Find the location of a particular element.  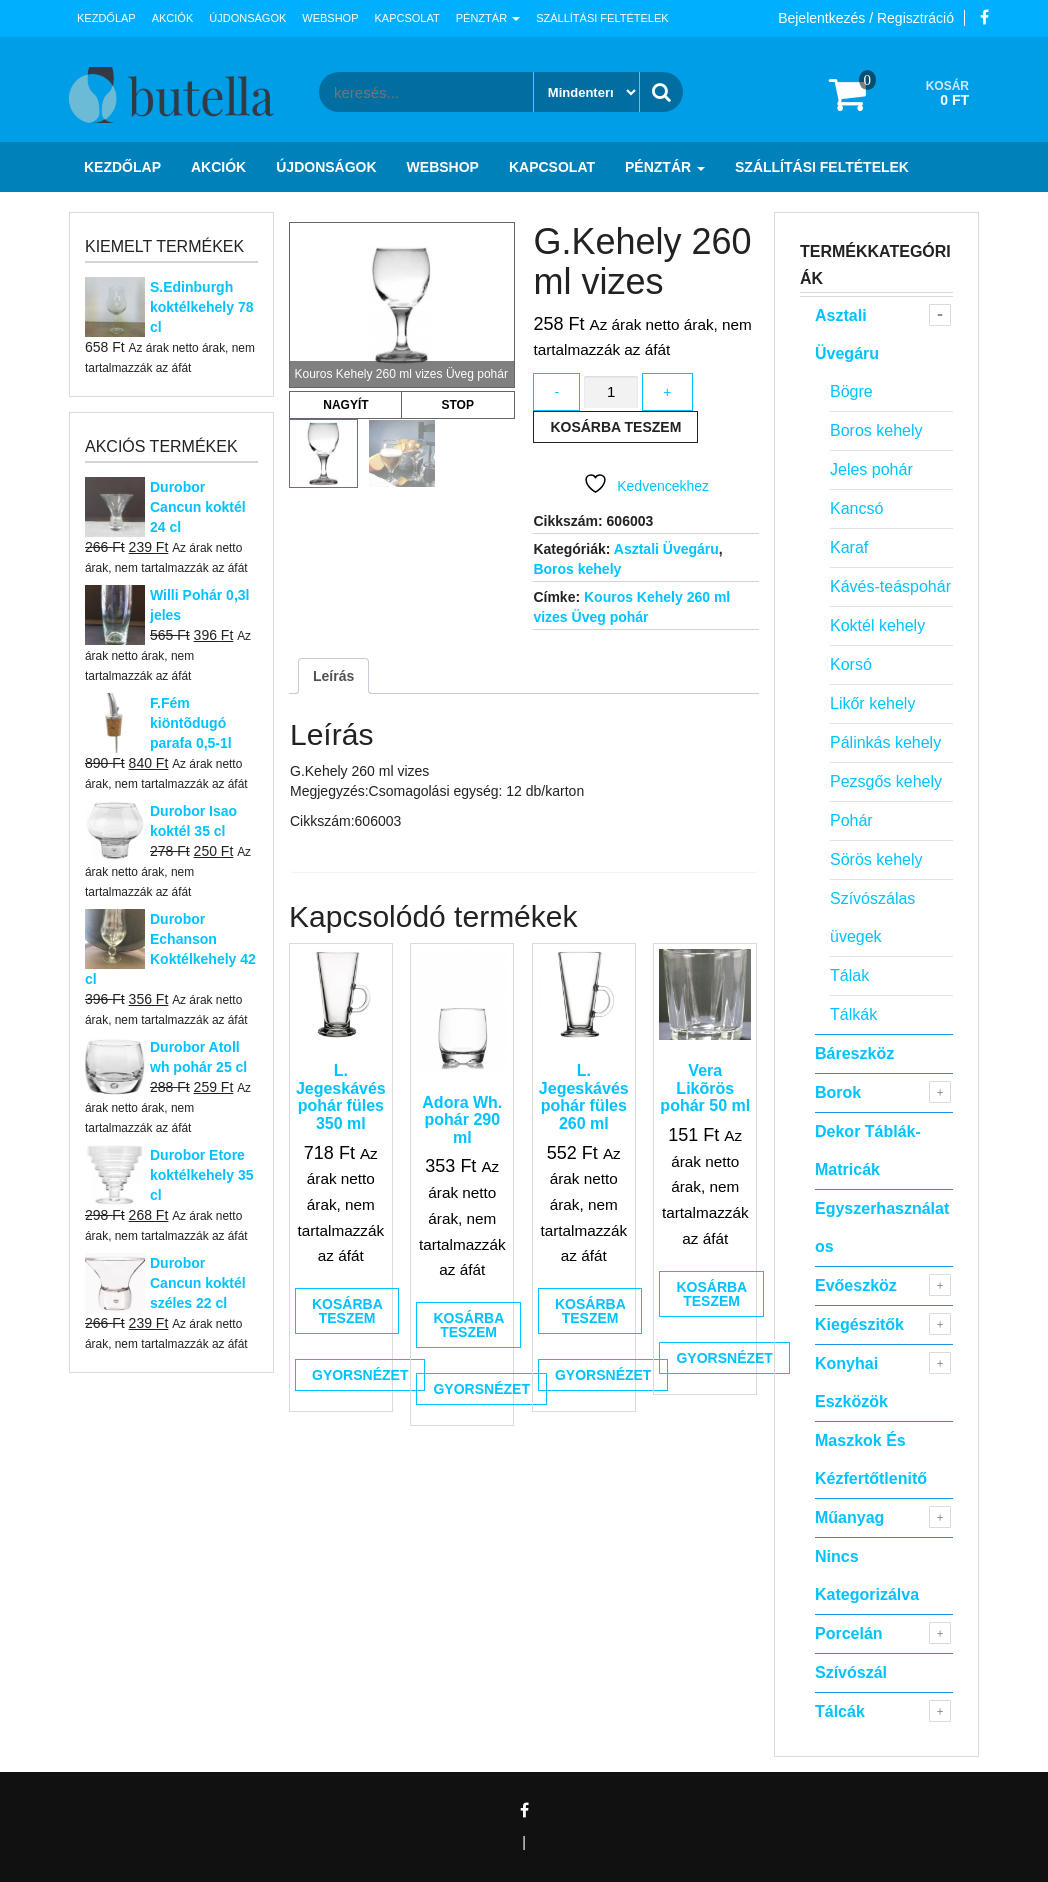

Bögre is located at coordinates (851, 391).